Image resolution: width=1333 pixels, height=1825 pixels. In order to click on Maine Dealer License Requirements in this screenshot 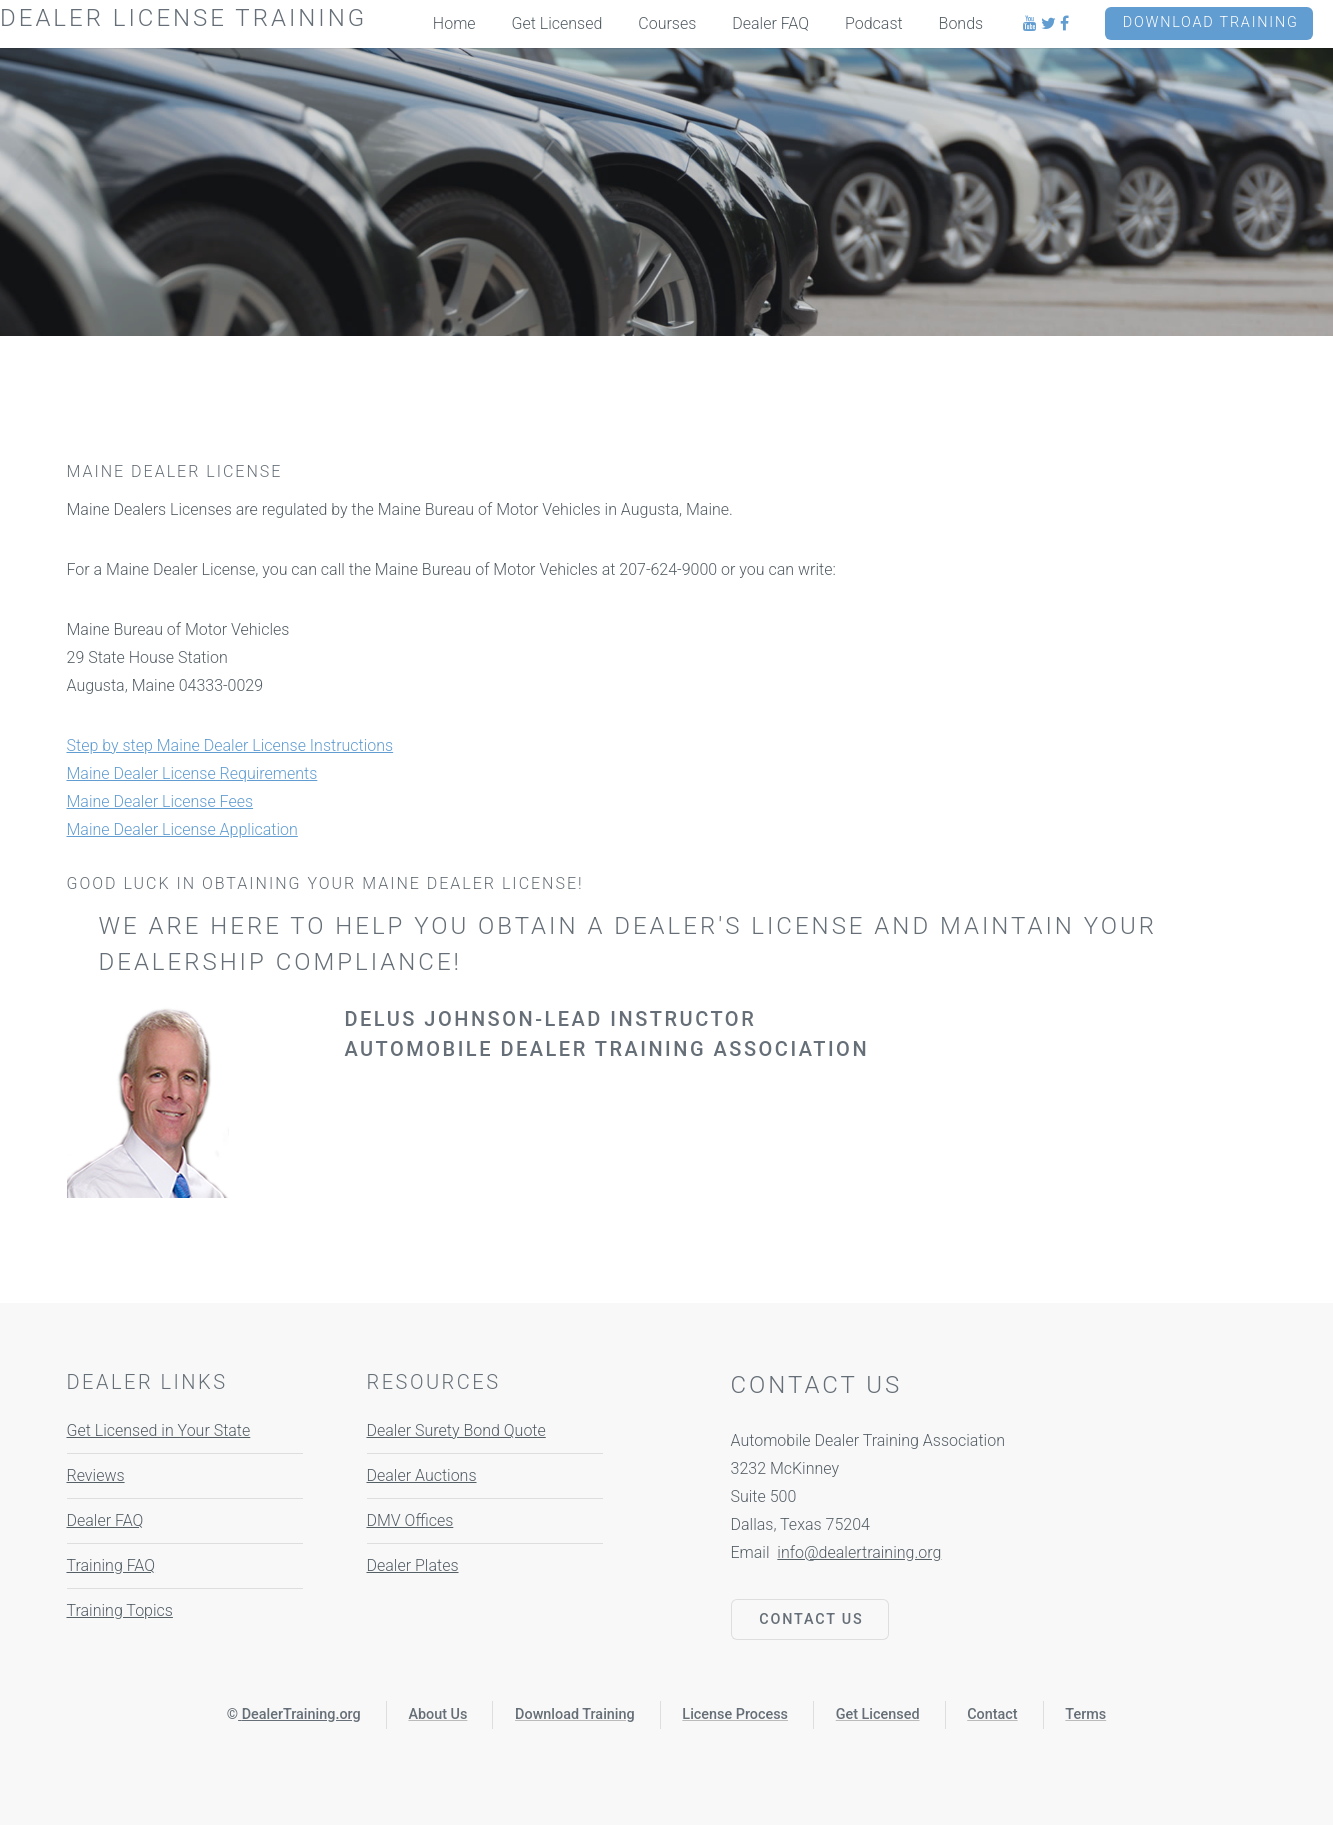, I will do `click(192, 773)`.